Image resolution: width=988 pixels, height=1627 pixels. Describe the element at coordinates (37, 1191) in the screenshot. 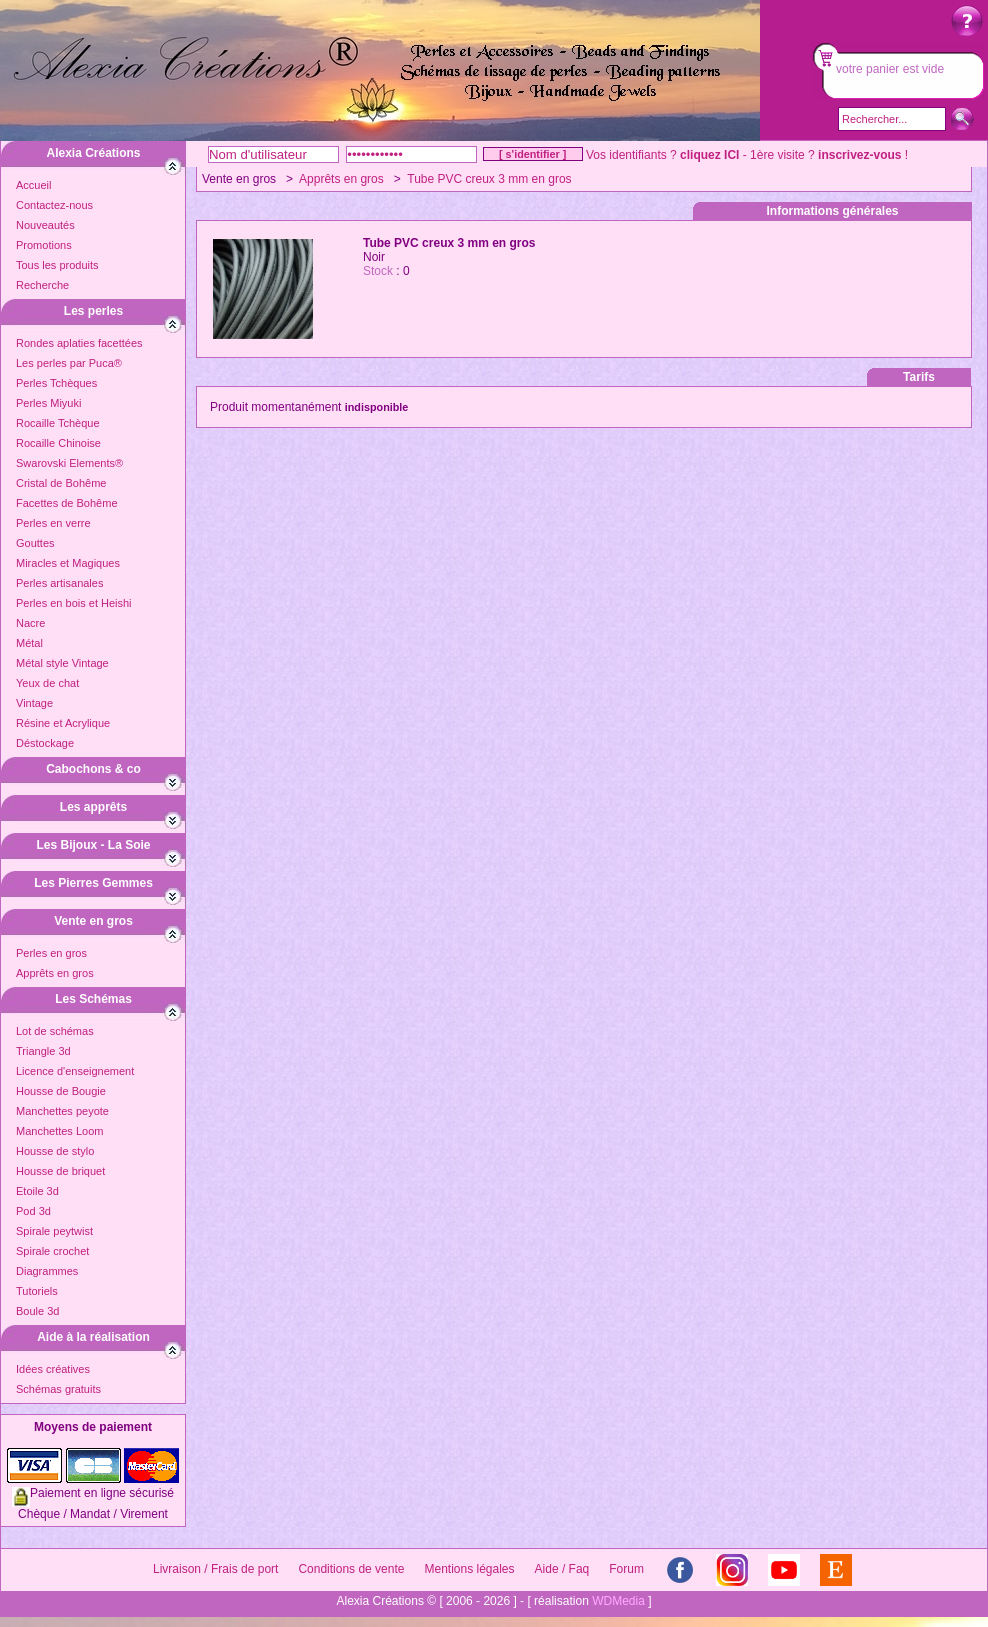

I see `Etoile 3d` at that location.